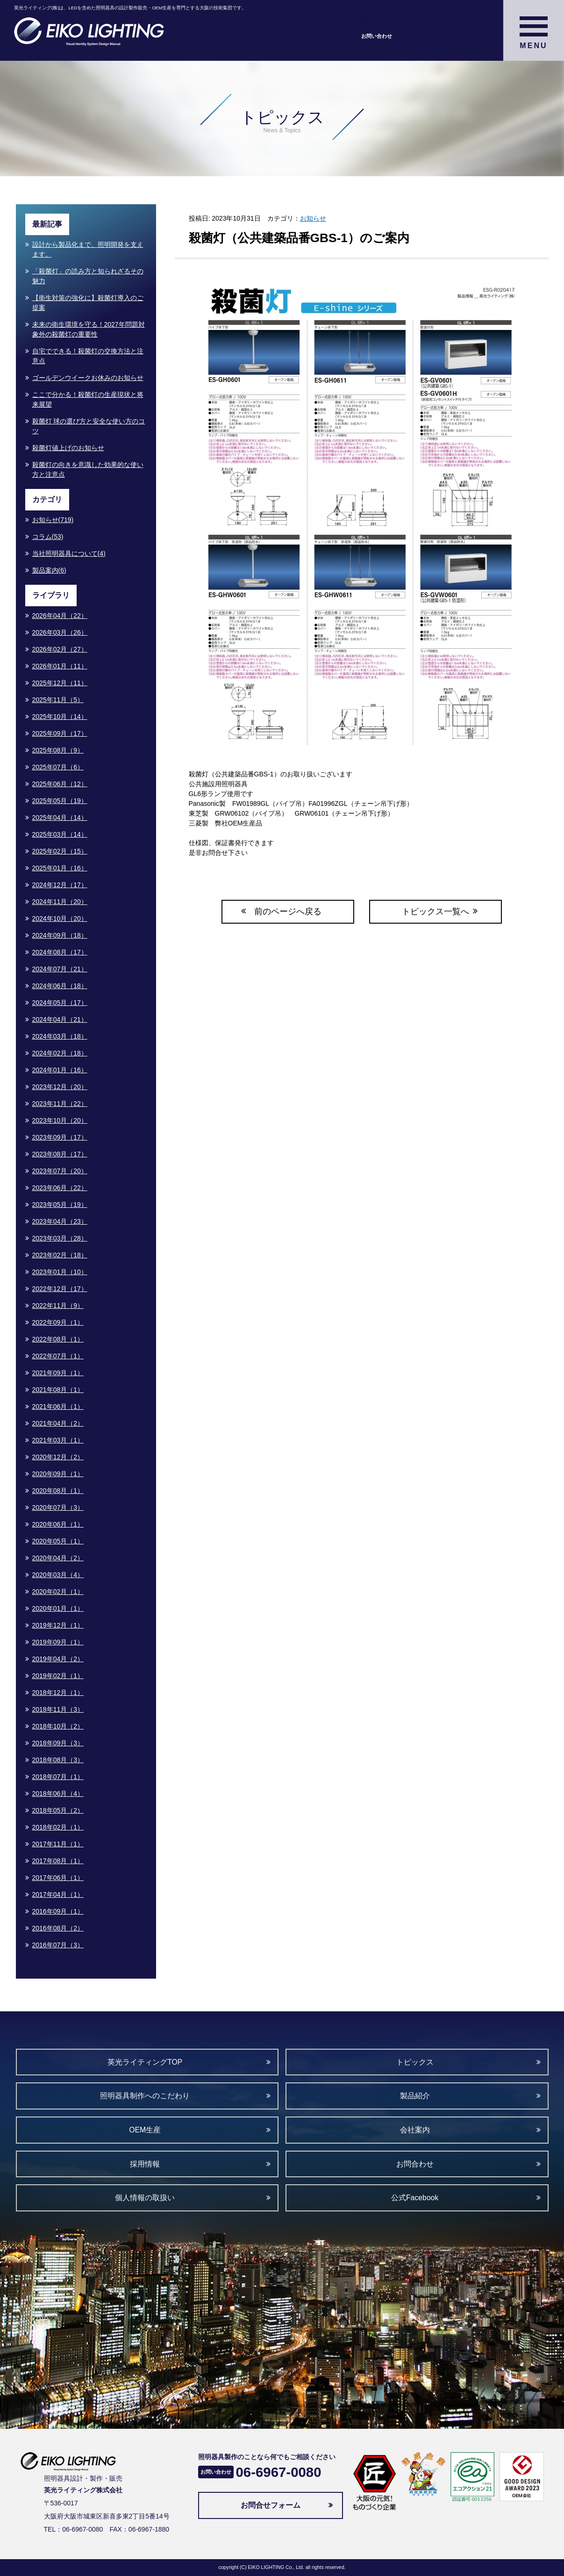 The height and width of the screenshot is (2576, 564). I want to click on 製品案内(6), so click(49, 570).